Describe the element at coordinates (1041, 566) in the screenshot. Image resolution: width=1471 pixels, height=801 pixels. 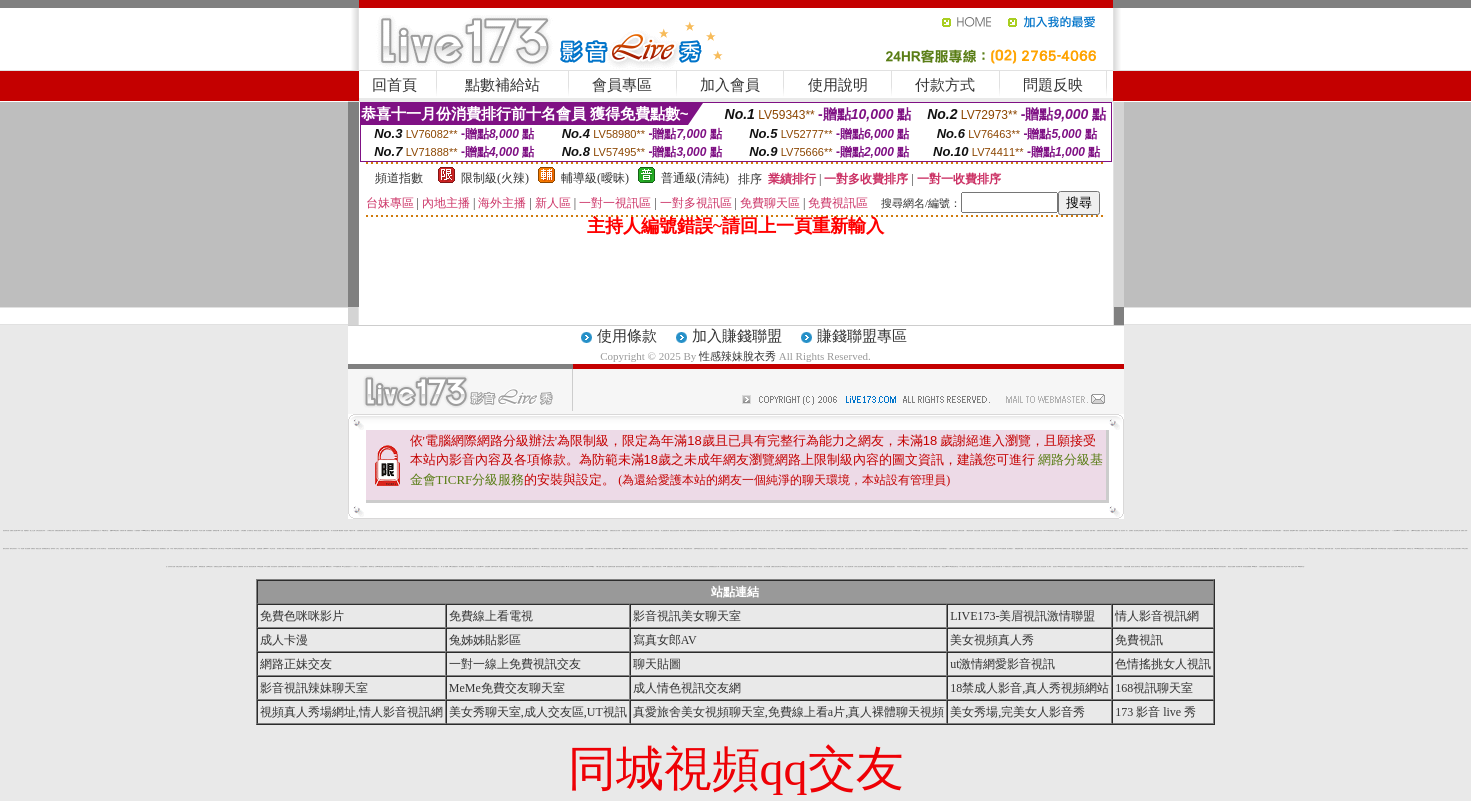
I see `完美女人影音視訊網` at that location.